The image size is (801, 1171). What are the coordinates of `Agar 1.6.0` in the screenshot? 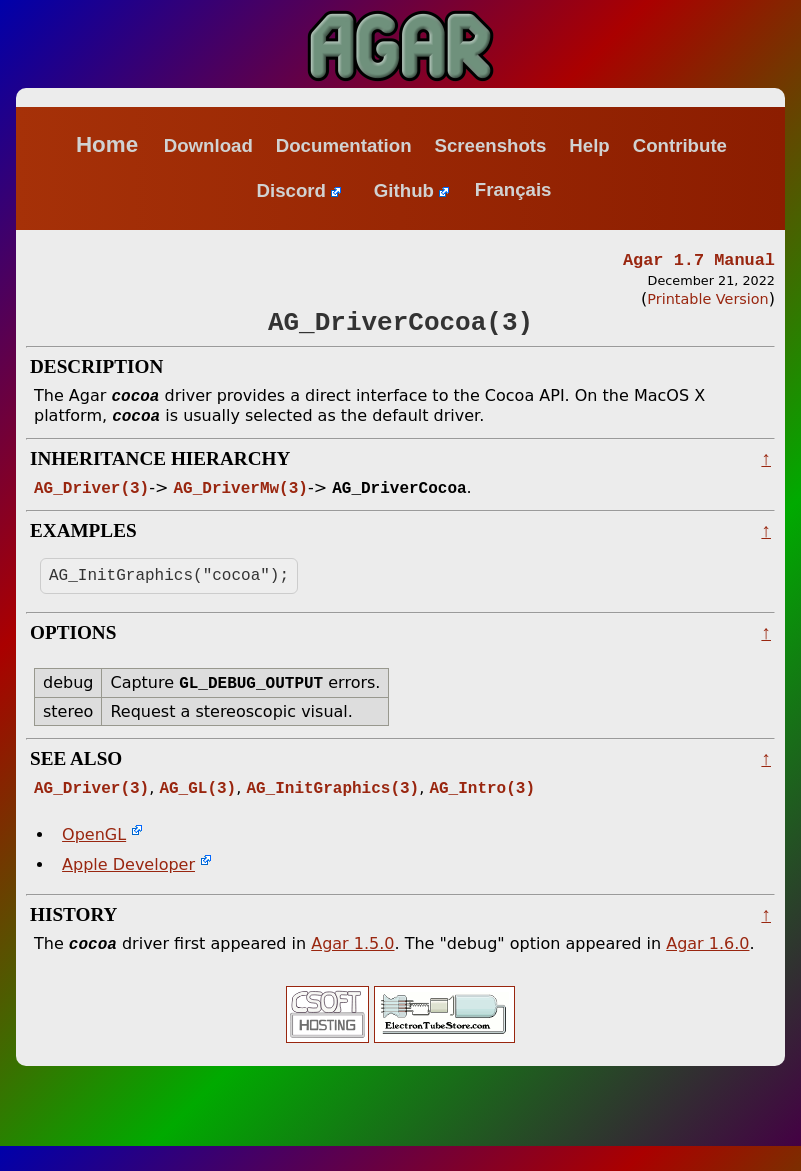 It's located at (707, 968).